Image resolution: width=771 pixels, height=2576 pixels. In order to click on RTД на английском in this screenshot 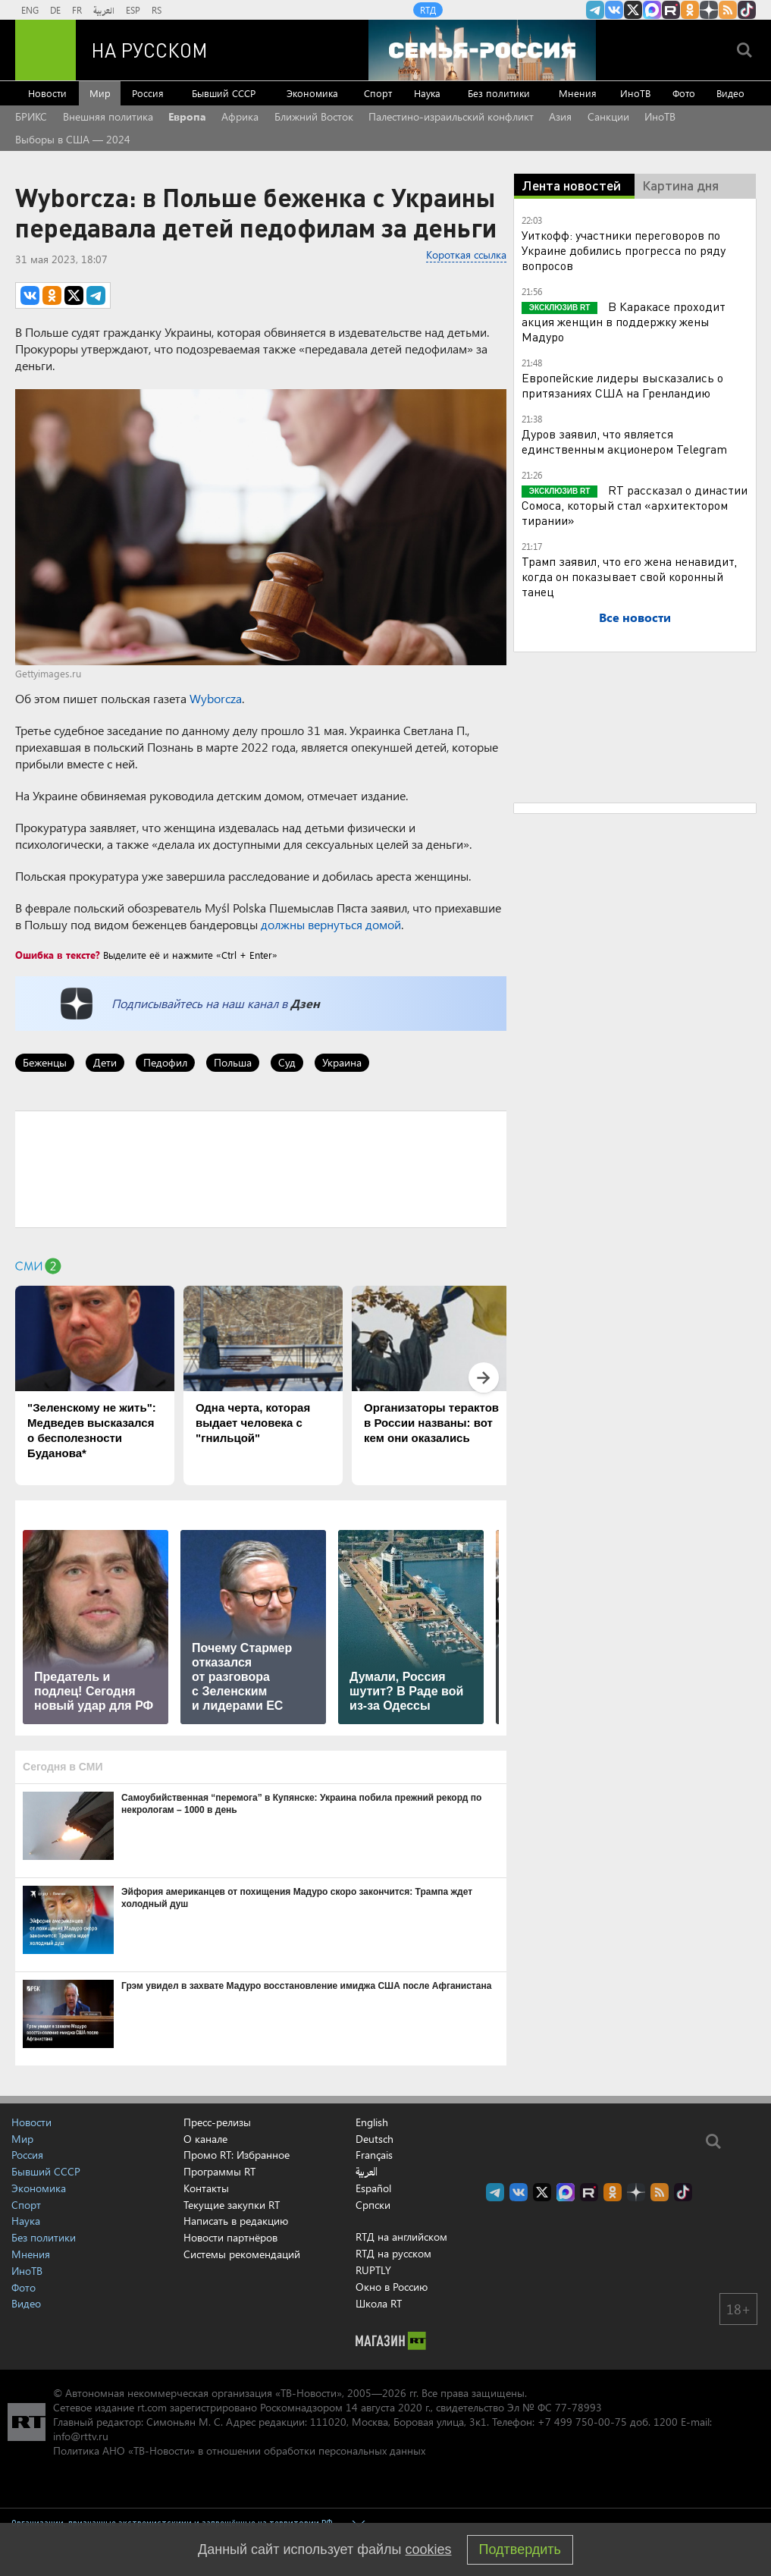, I will do `click(401, 2236)`.